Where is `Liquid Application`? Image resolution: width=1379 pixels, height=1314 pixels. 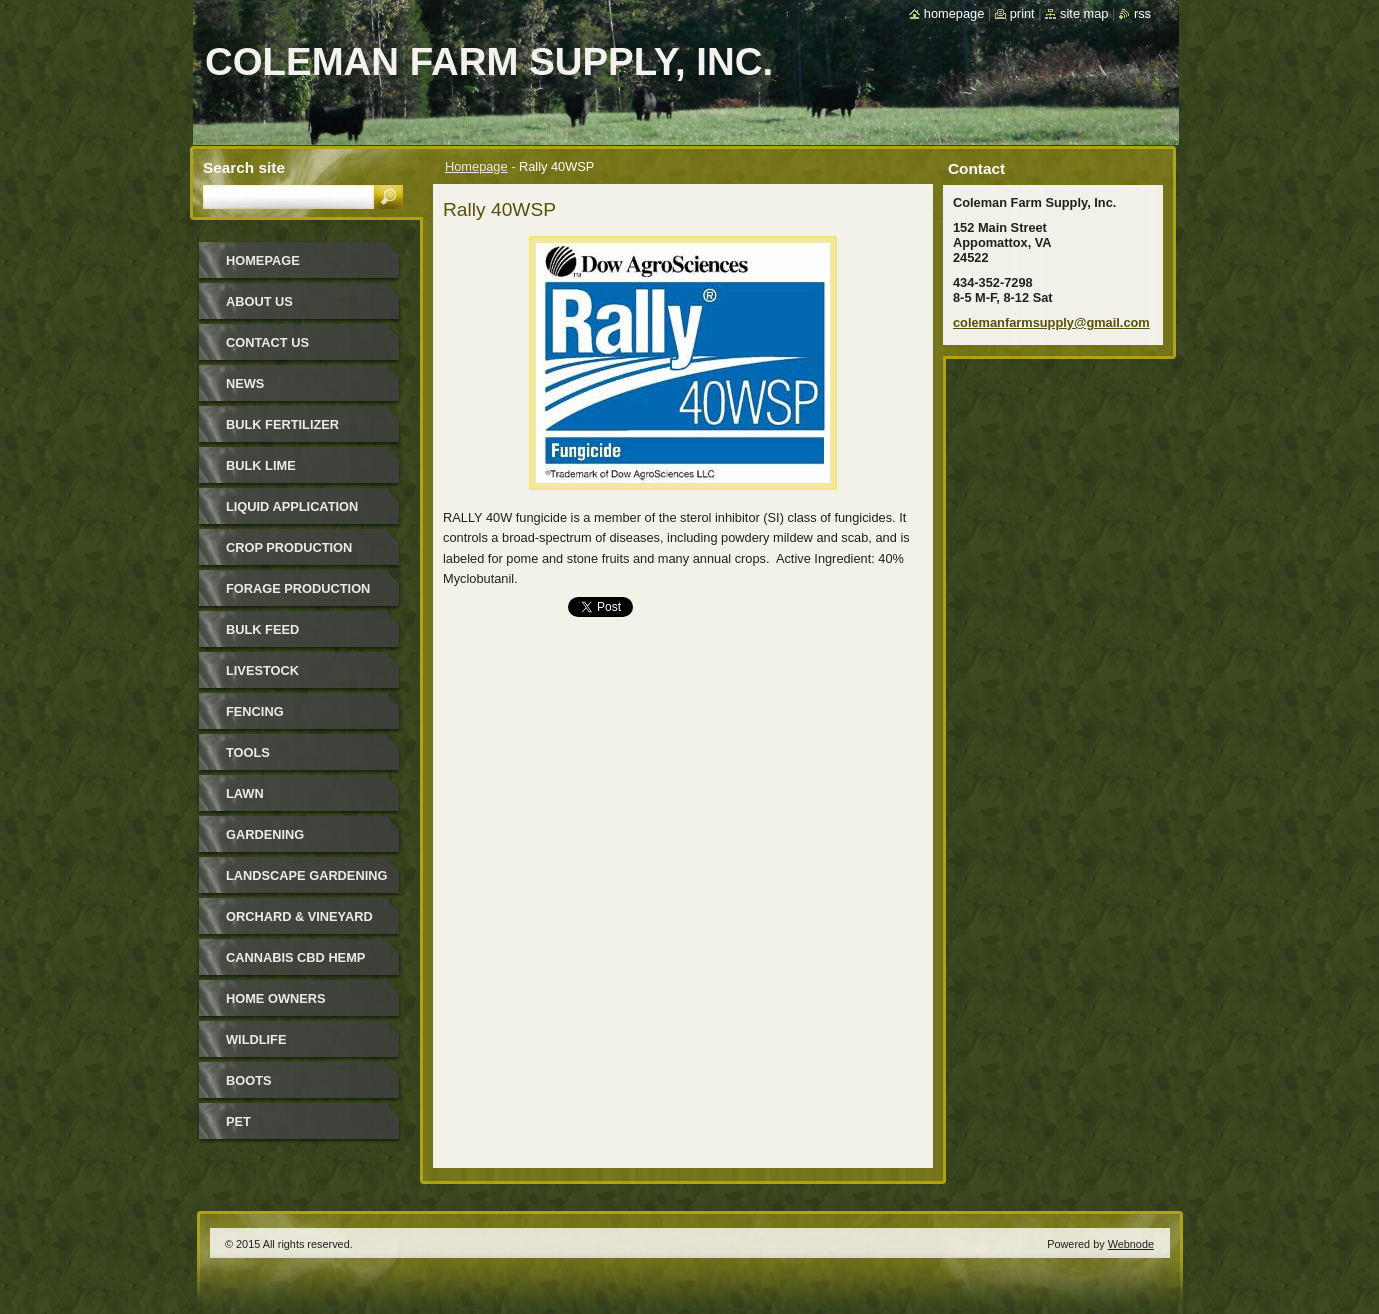 Liquid Application is located at coordinates (292, 506).